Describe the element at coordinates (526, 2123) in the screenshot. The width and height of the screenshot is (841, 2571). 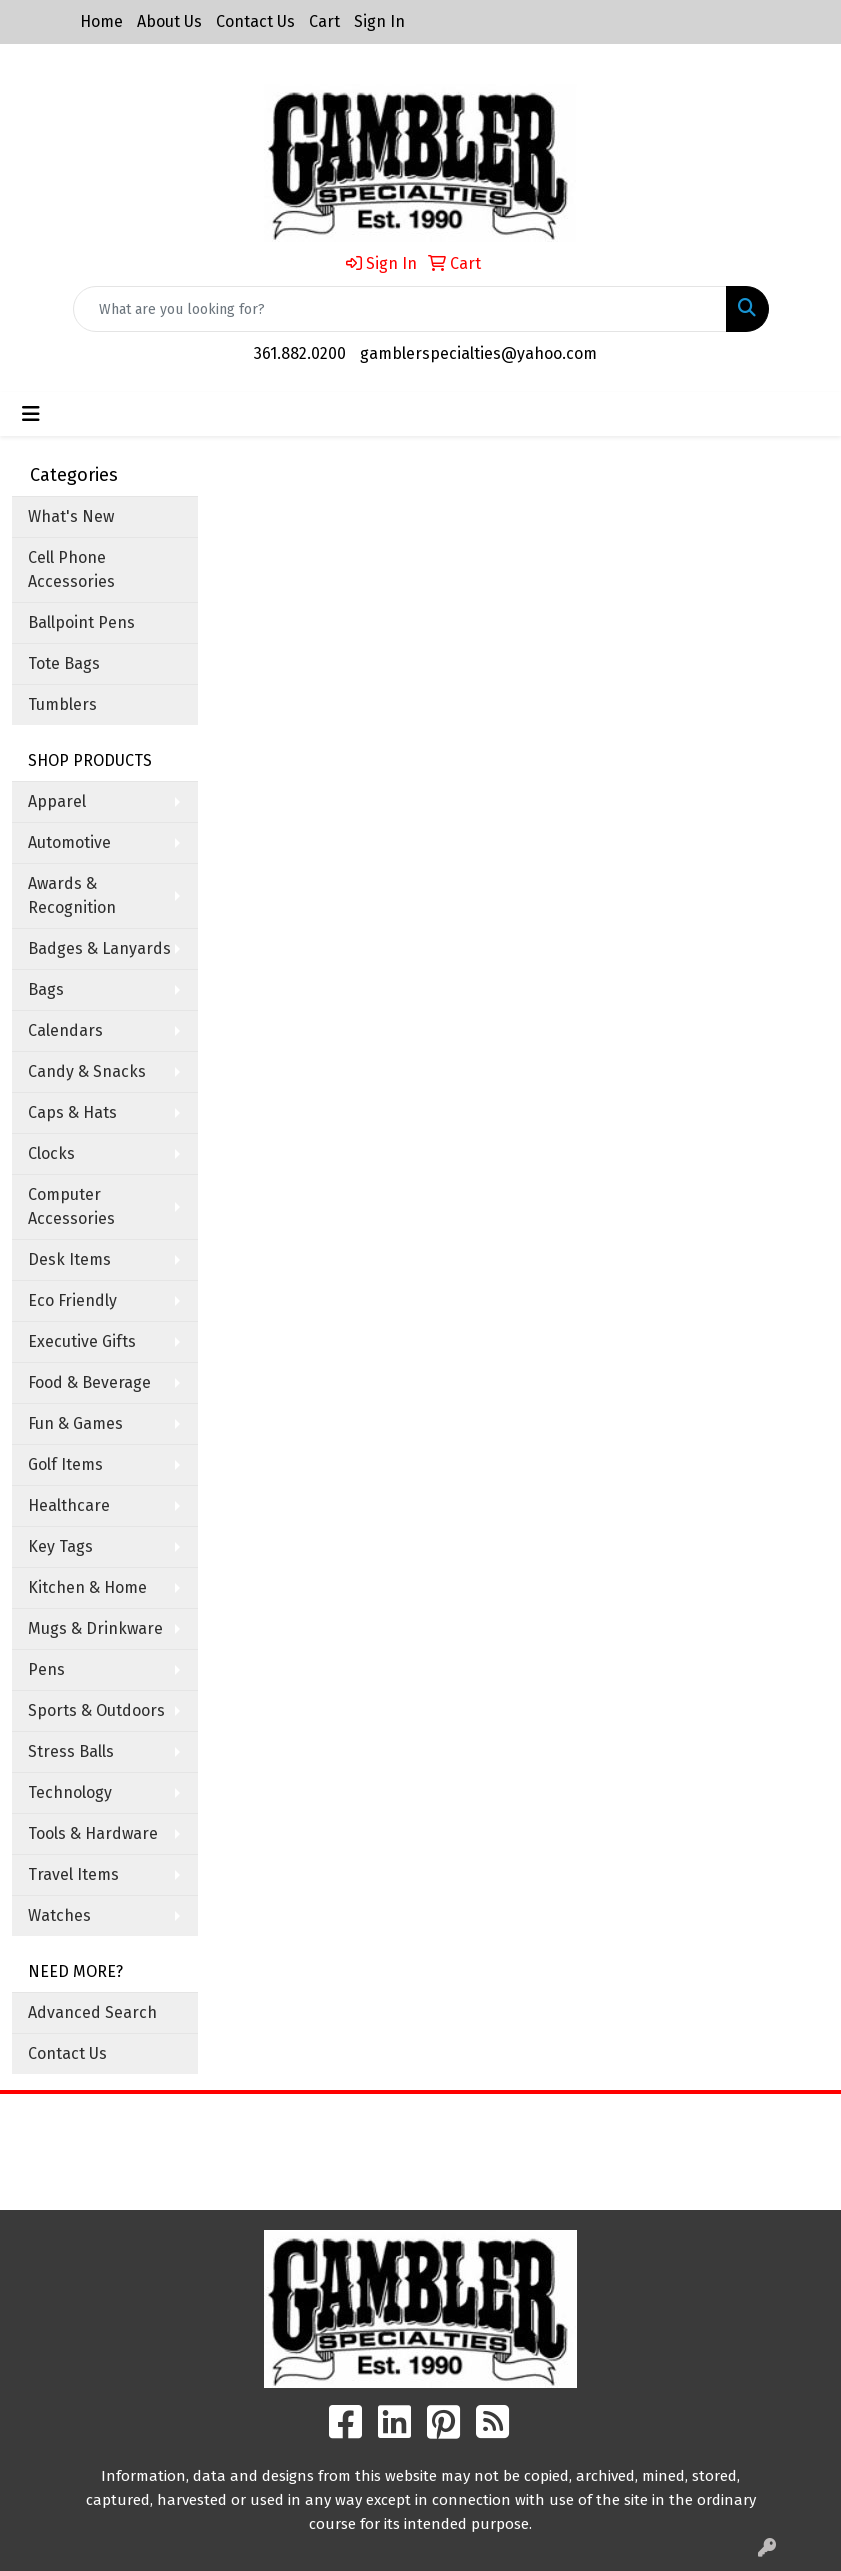
I see `Search` at that location.